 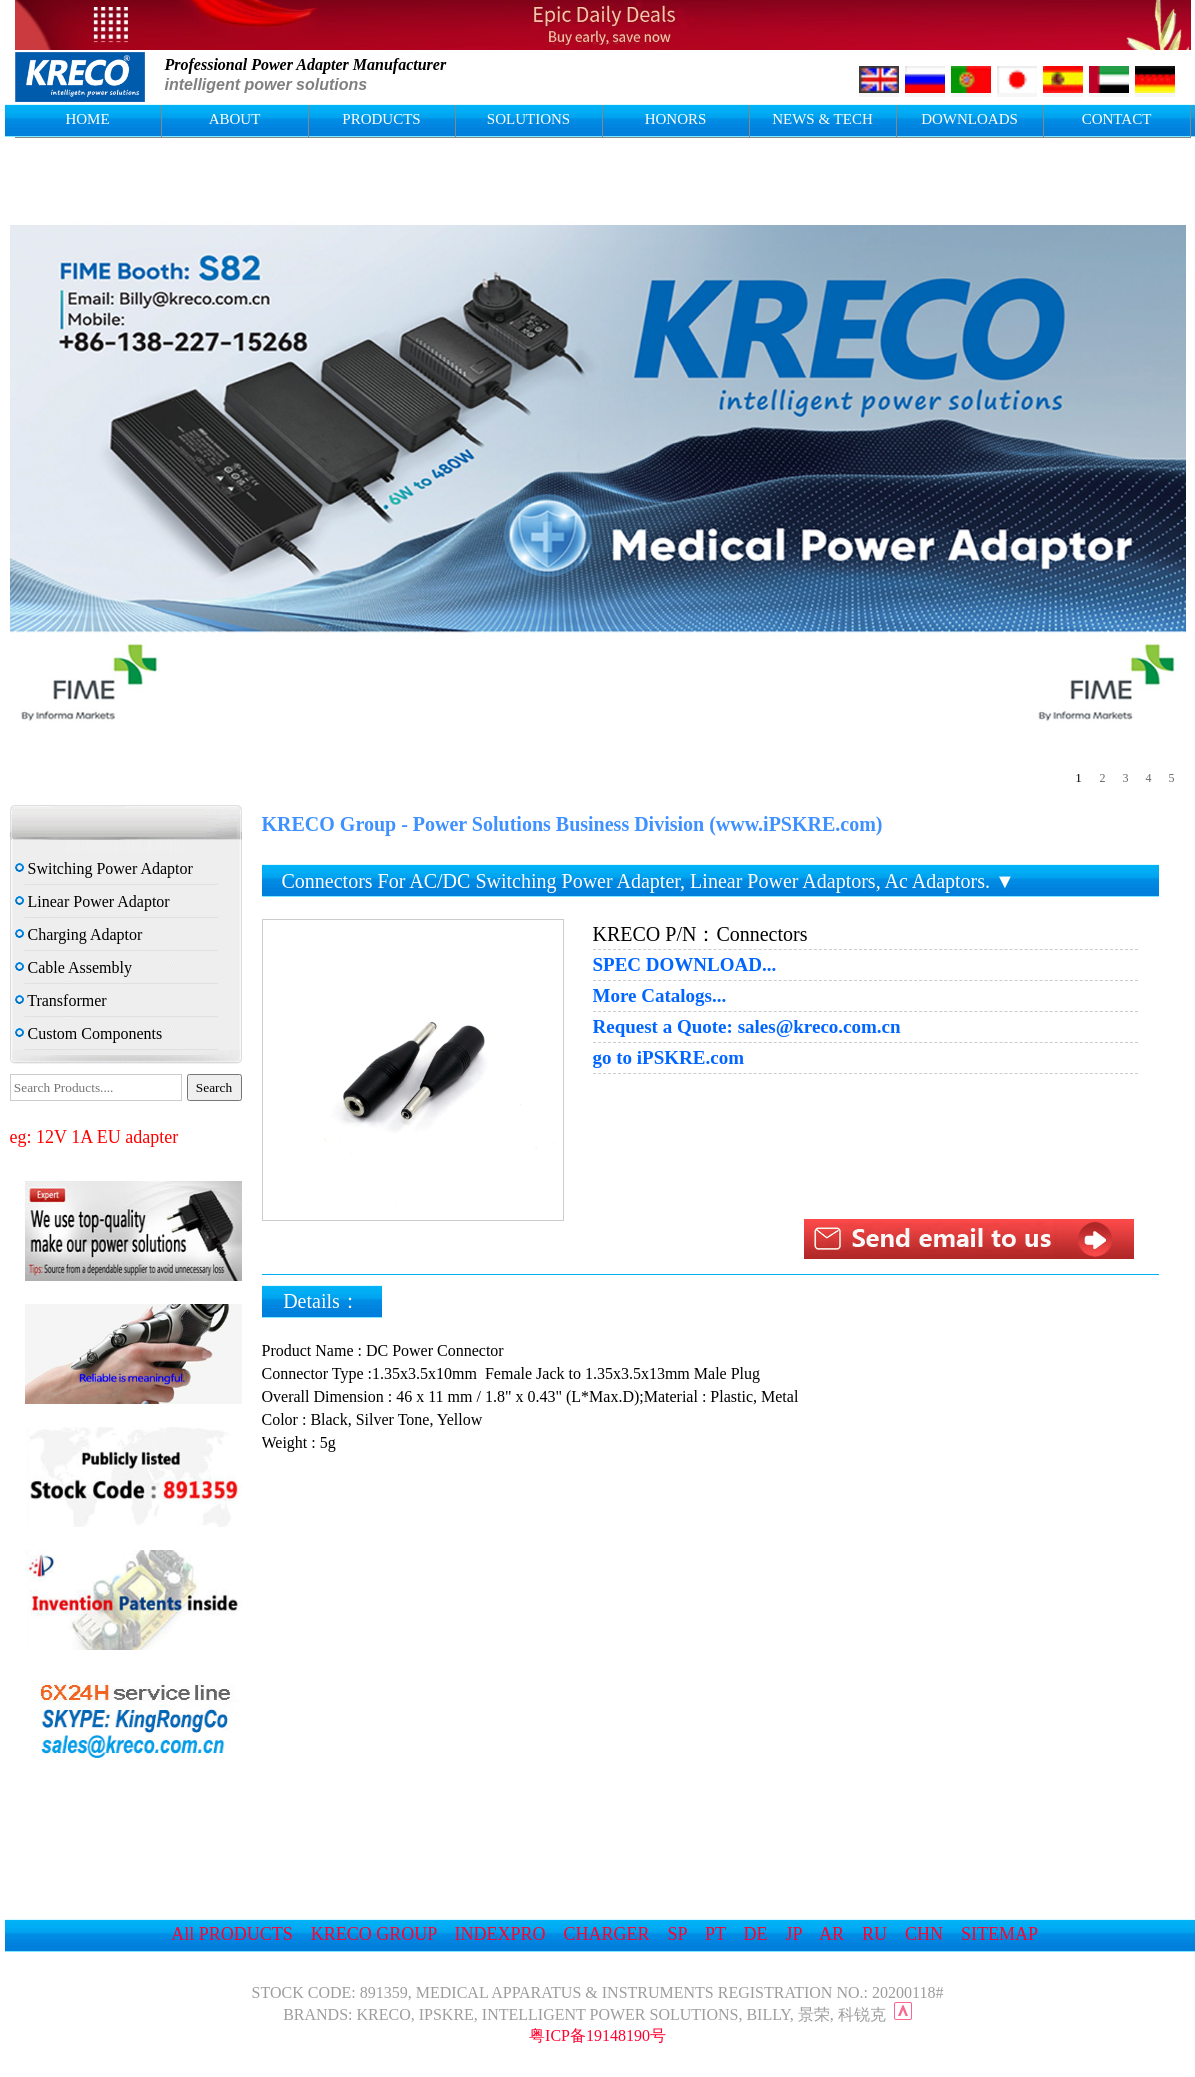 I want to click on SP, so click(x=677, y=1934).